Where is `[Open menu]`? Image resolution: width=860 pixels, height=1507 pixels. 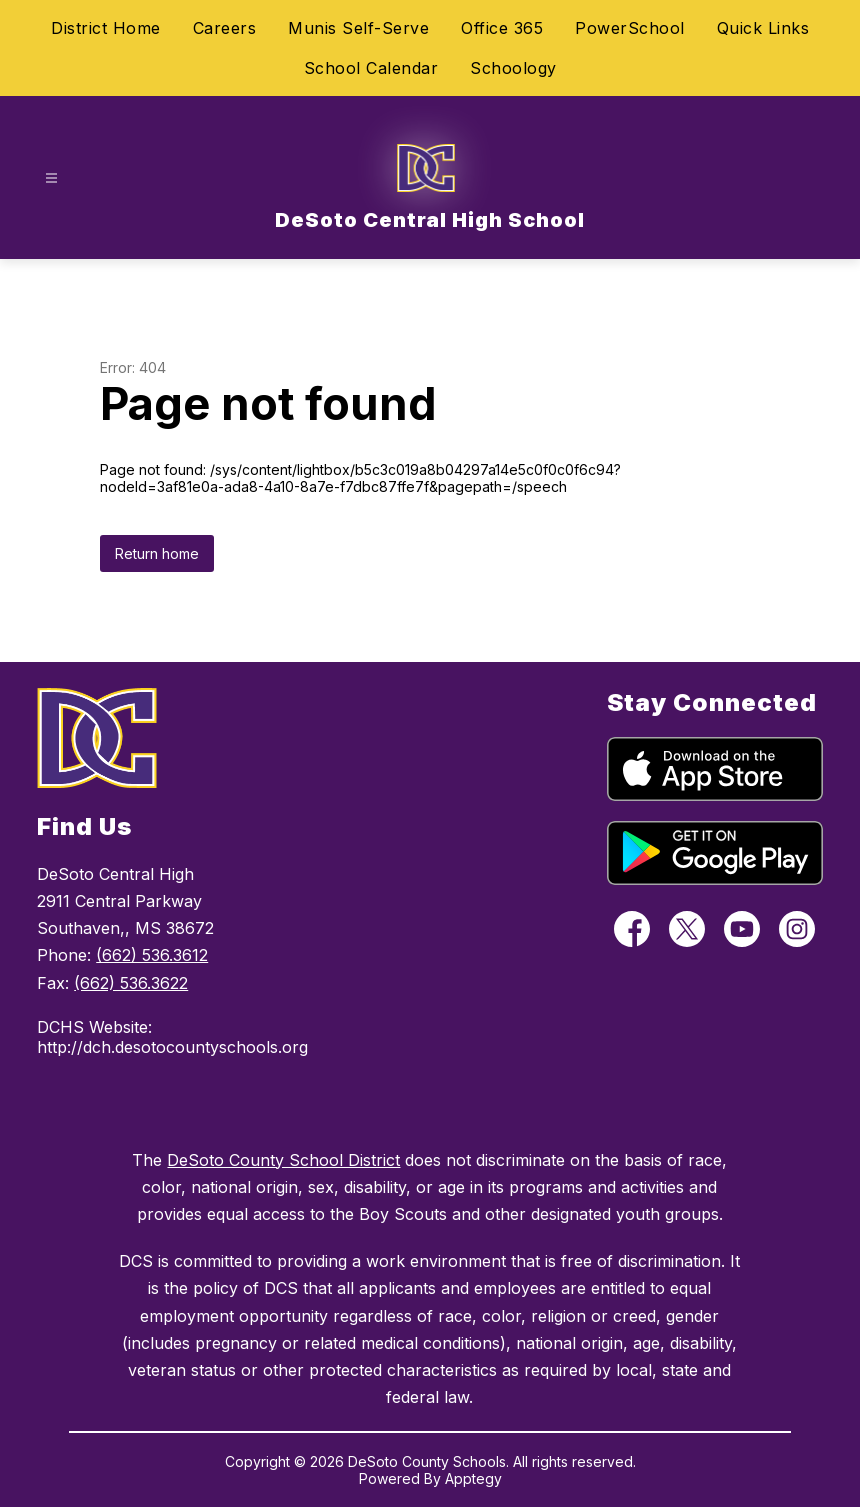
[Open menu] is located at coordinates (51, 178).